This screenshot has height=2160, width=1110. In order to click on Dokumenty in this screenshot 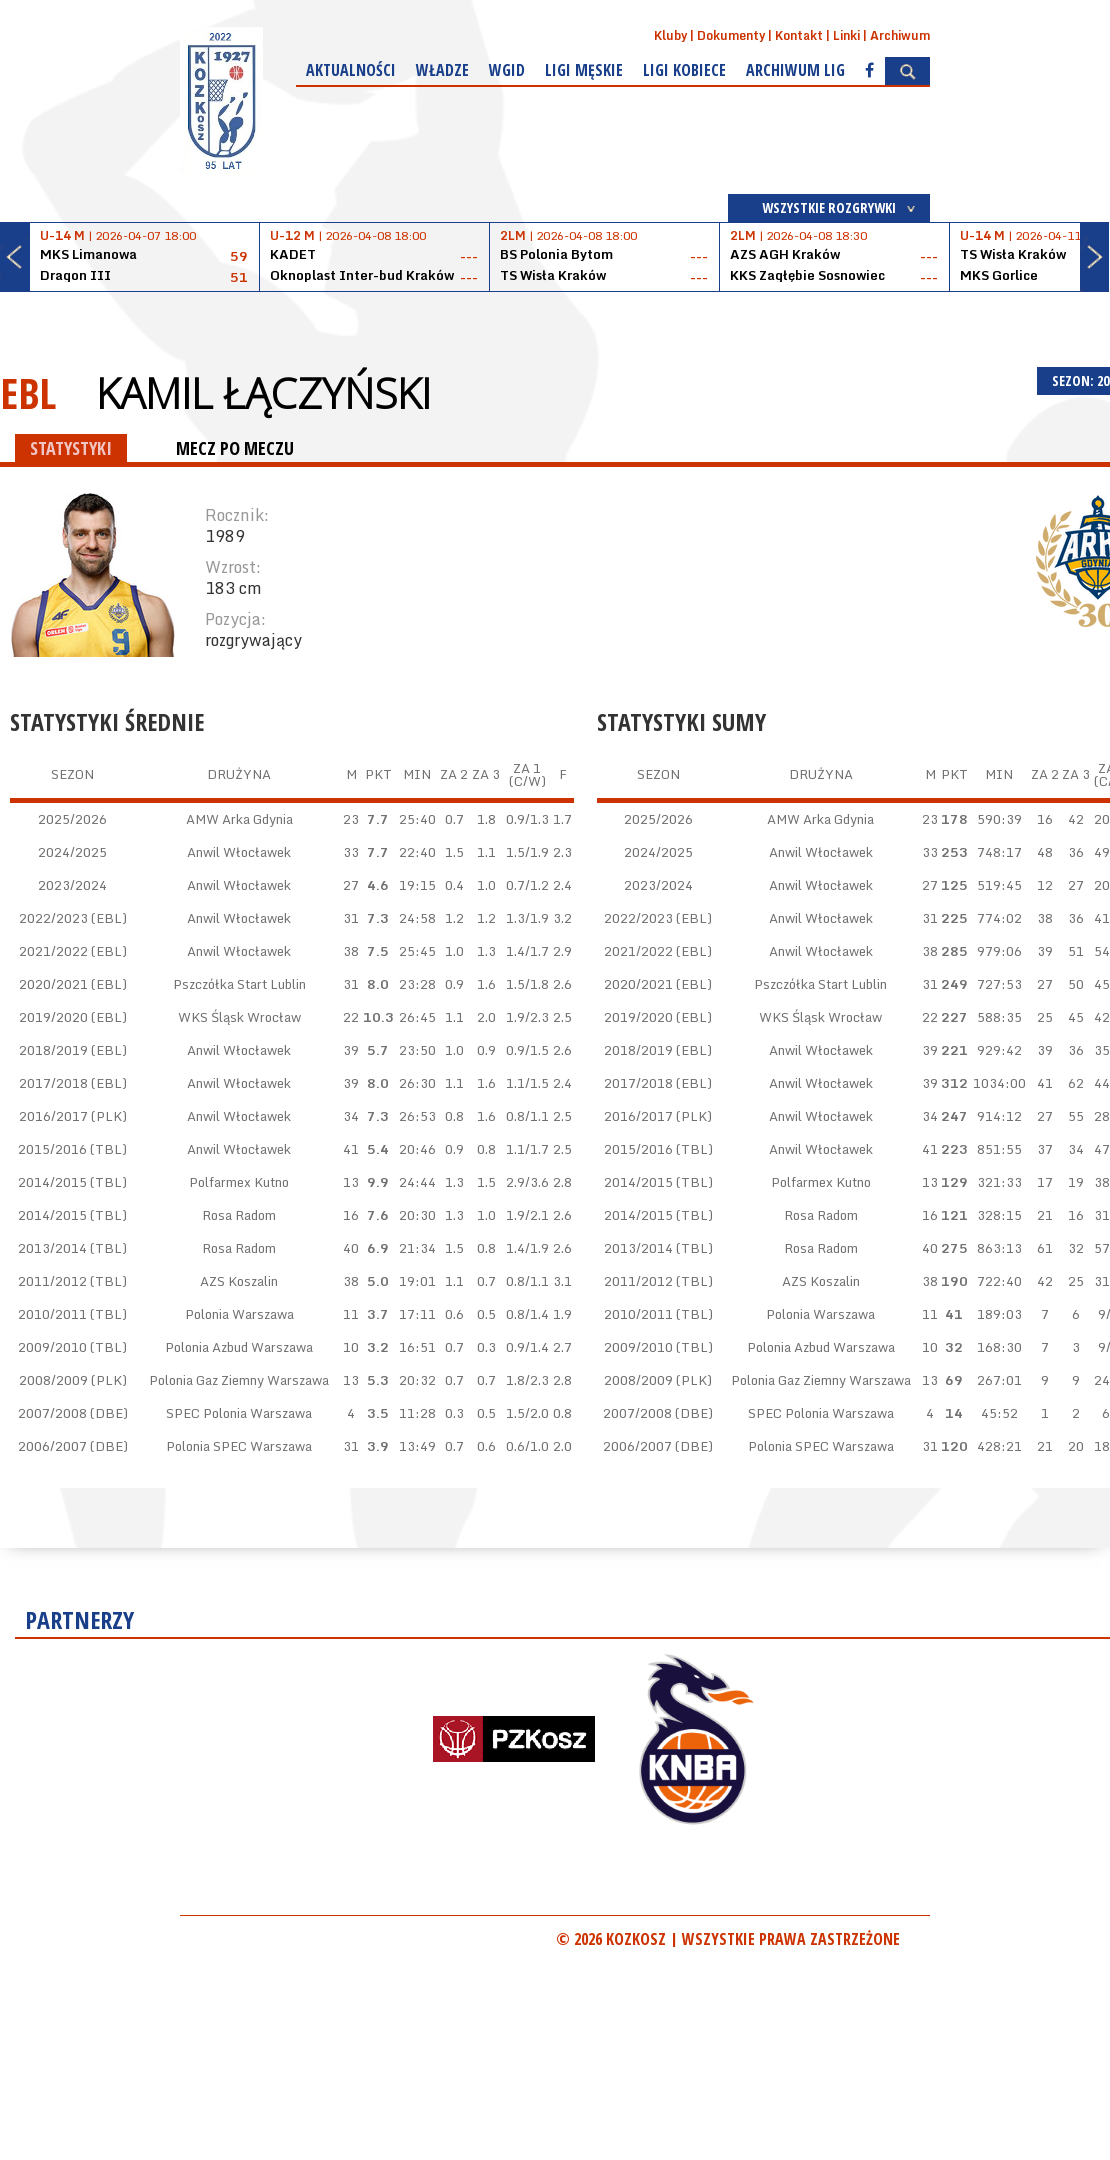, I will do `click(731, 35)`.